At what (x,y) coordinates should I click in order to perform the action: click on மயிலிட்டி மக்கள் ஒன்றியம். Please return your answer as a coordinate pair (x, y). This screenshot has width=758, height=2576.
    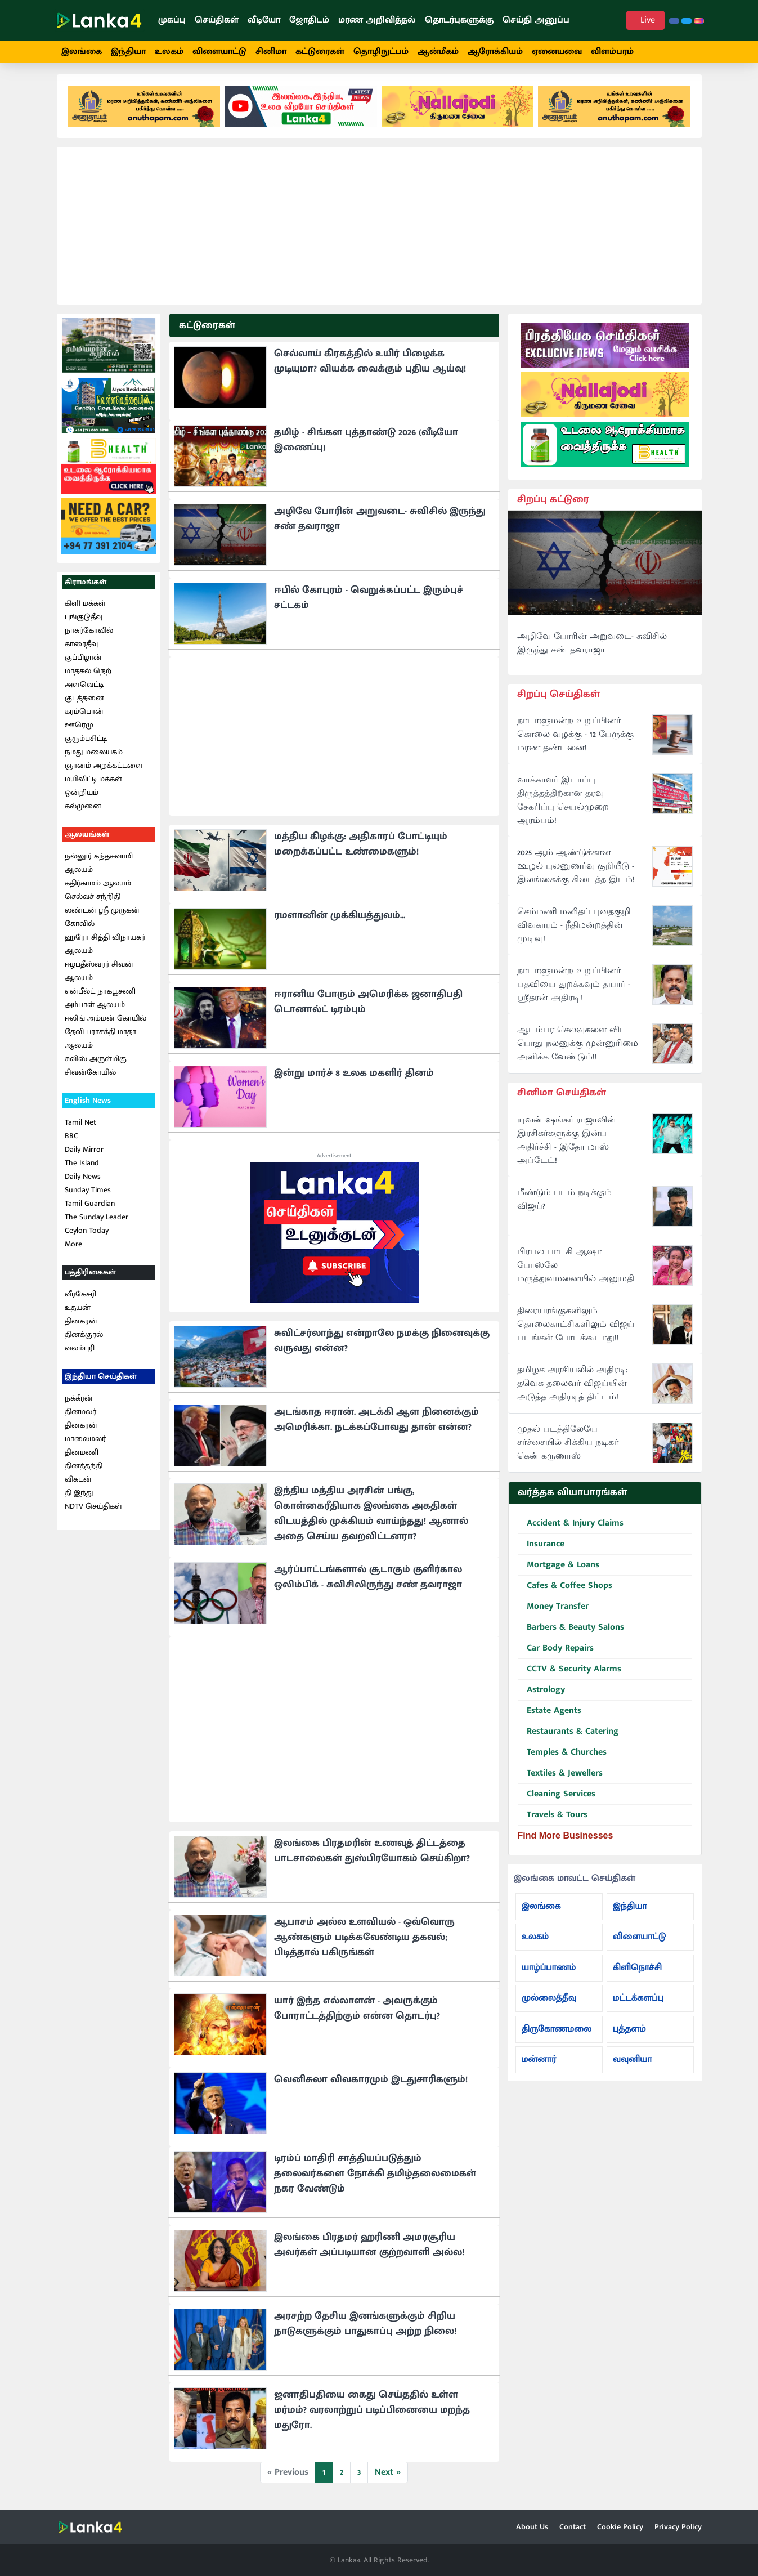
    Looking at the image, I should click on (93, 790).